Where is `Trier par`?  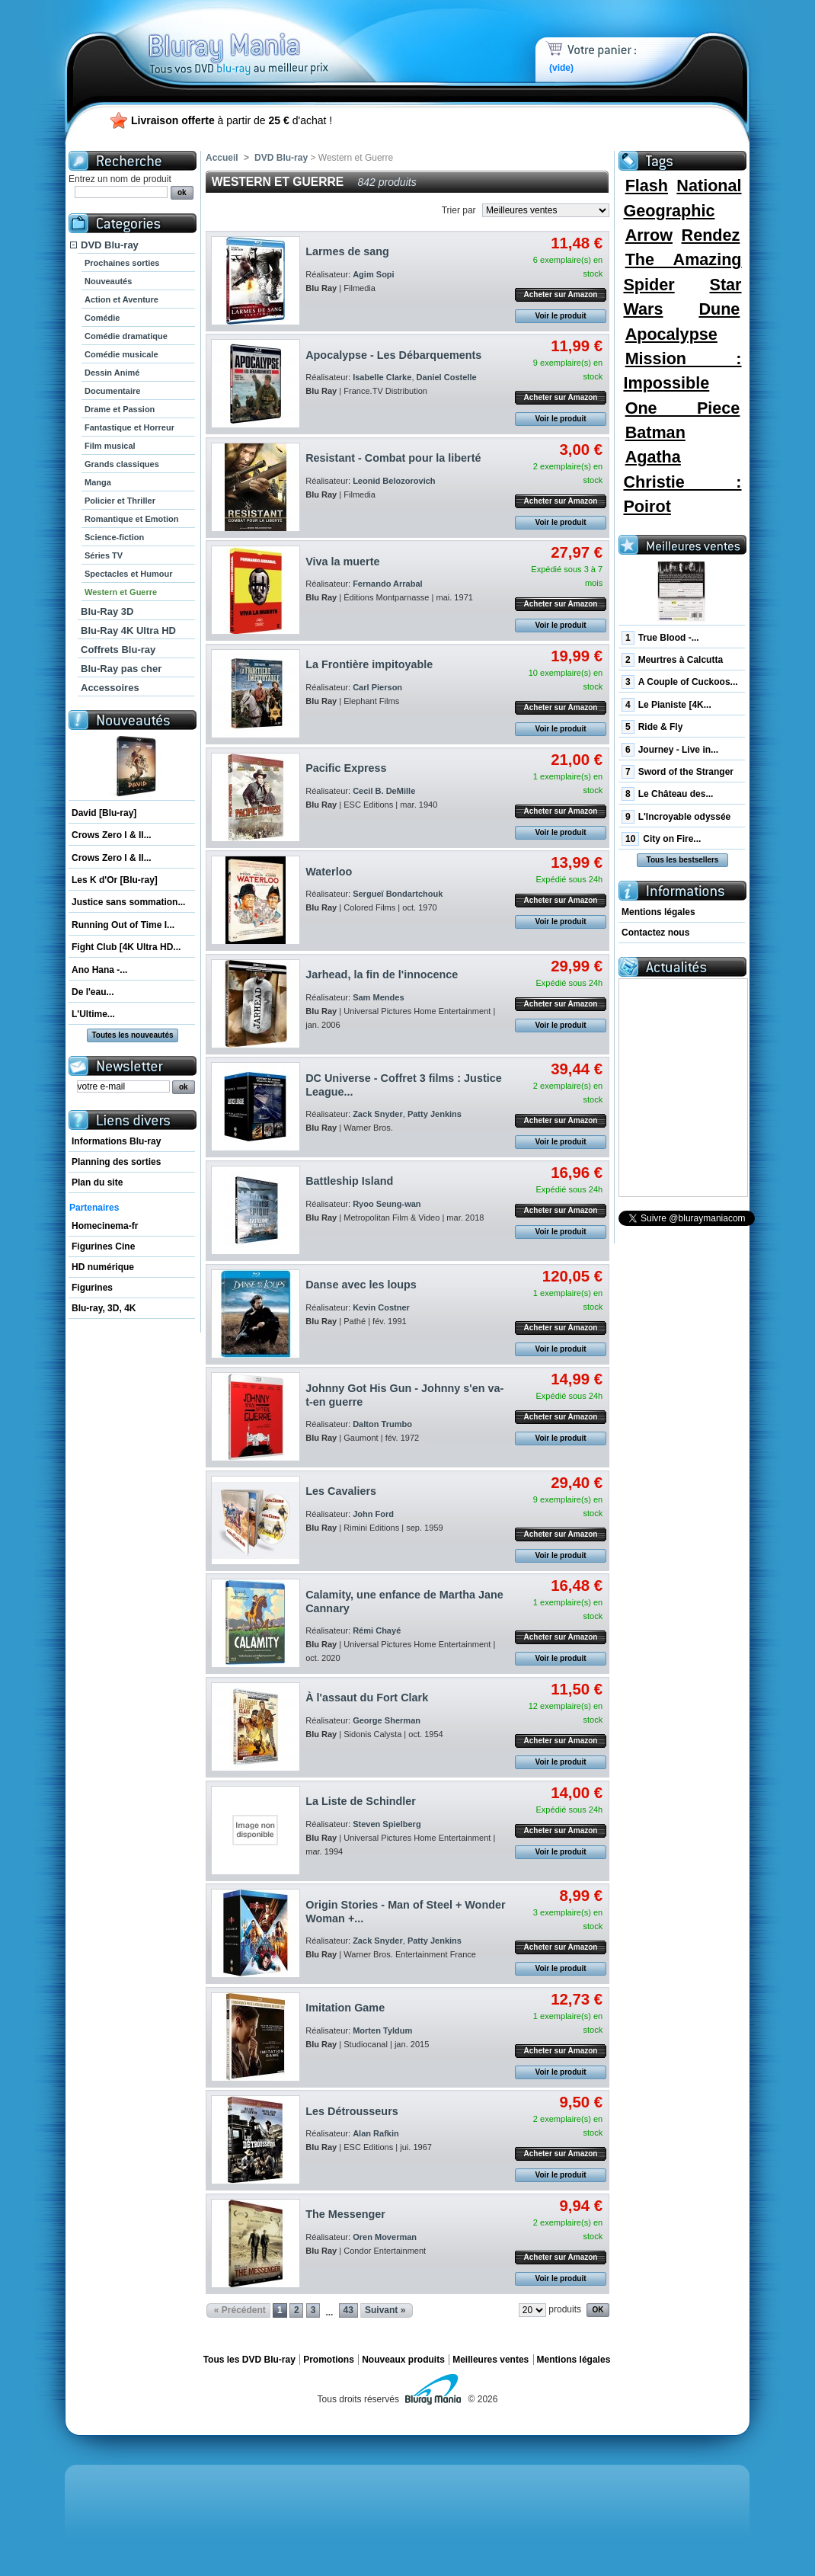
Trier par is located at coordinates (459, 210).